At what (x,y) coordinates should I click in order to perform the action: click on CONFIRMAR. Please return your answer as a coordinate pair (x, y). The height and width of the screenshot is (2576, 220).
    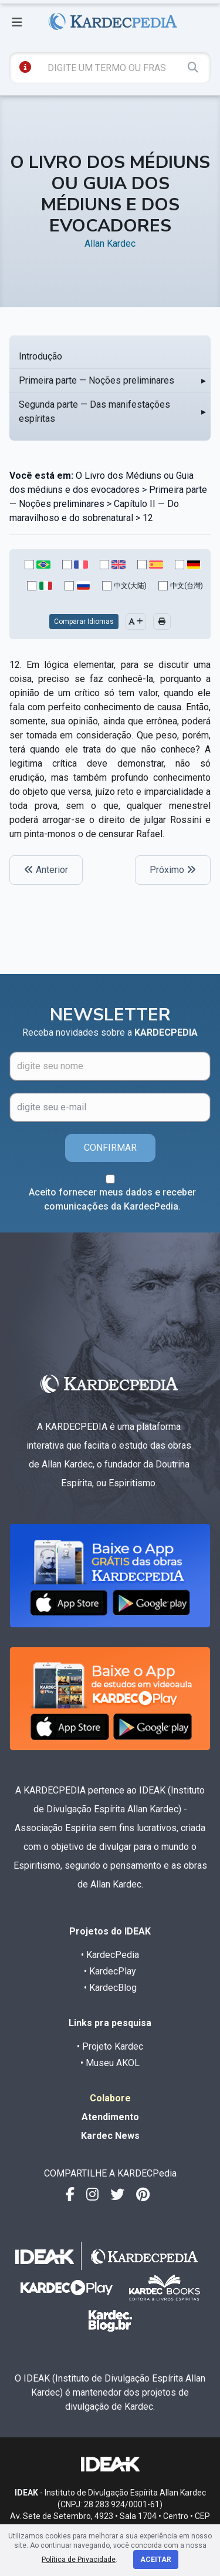
    Looking at the image, I should click on (110, 1147).